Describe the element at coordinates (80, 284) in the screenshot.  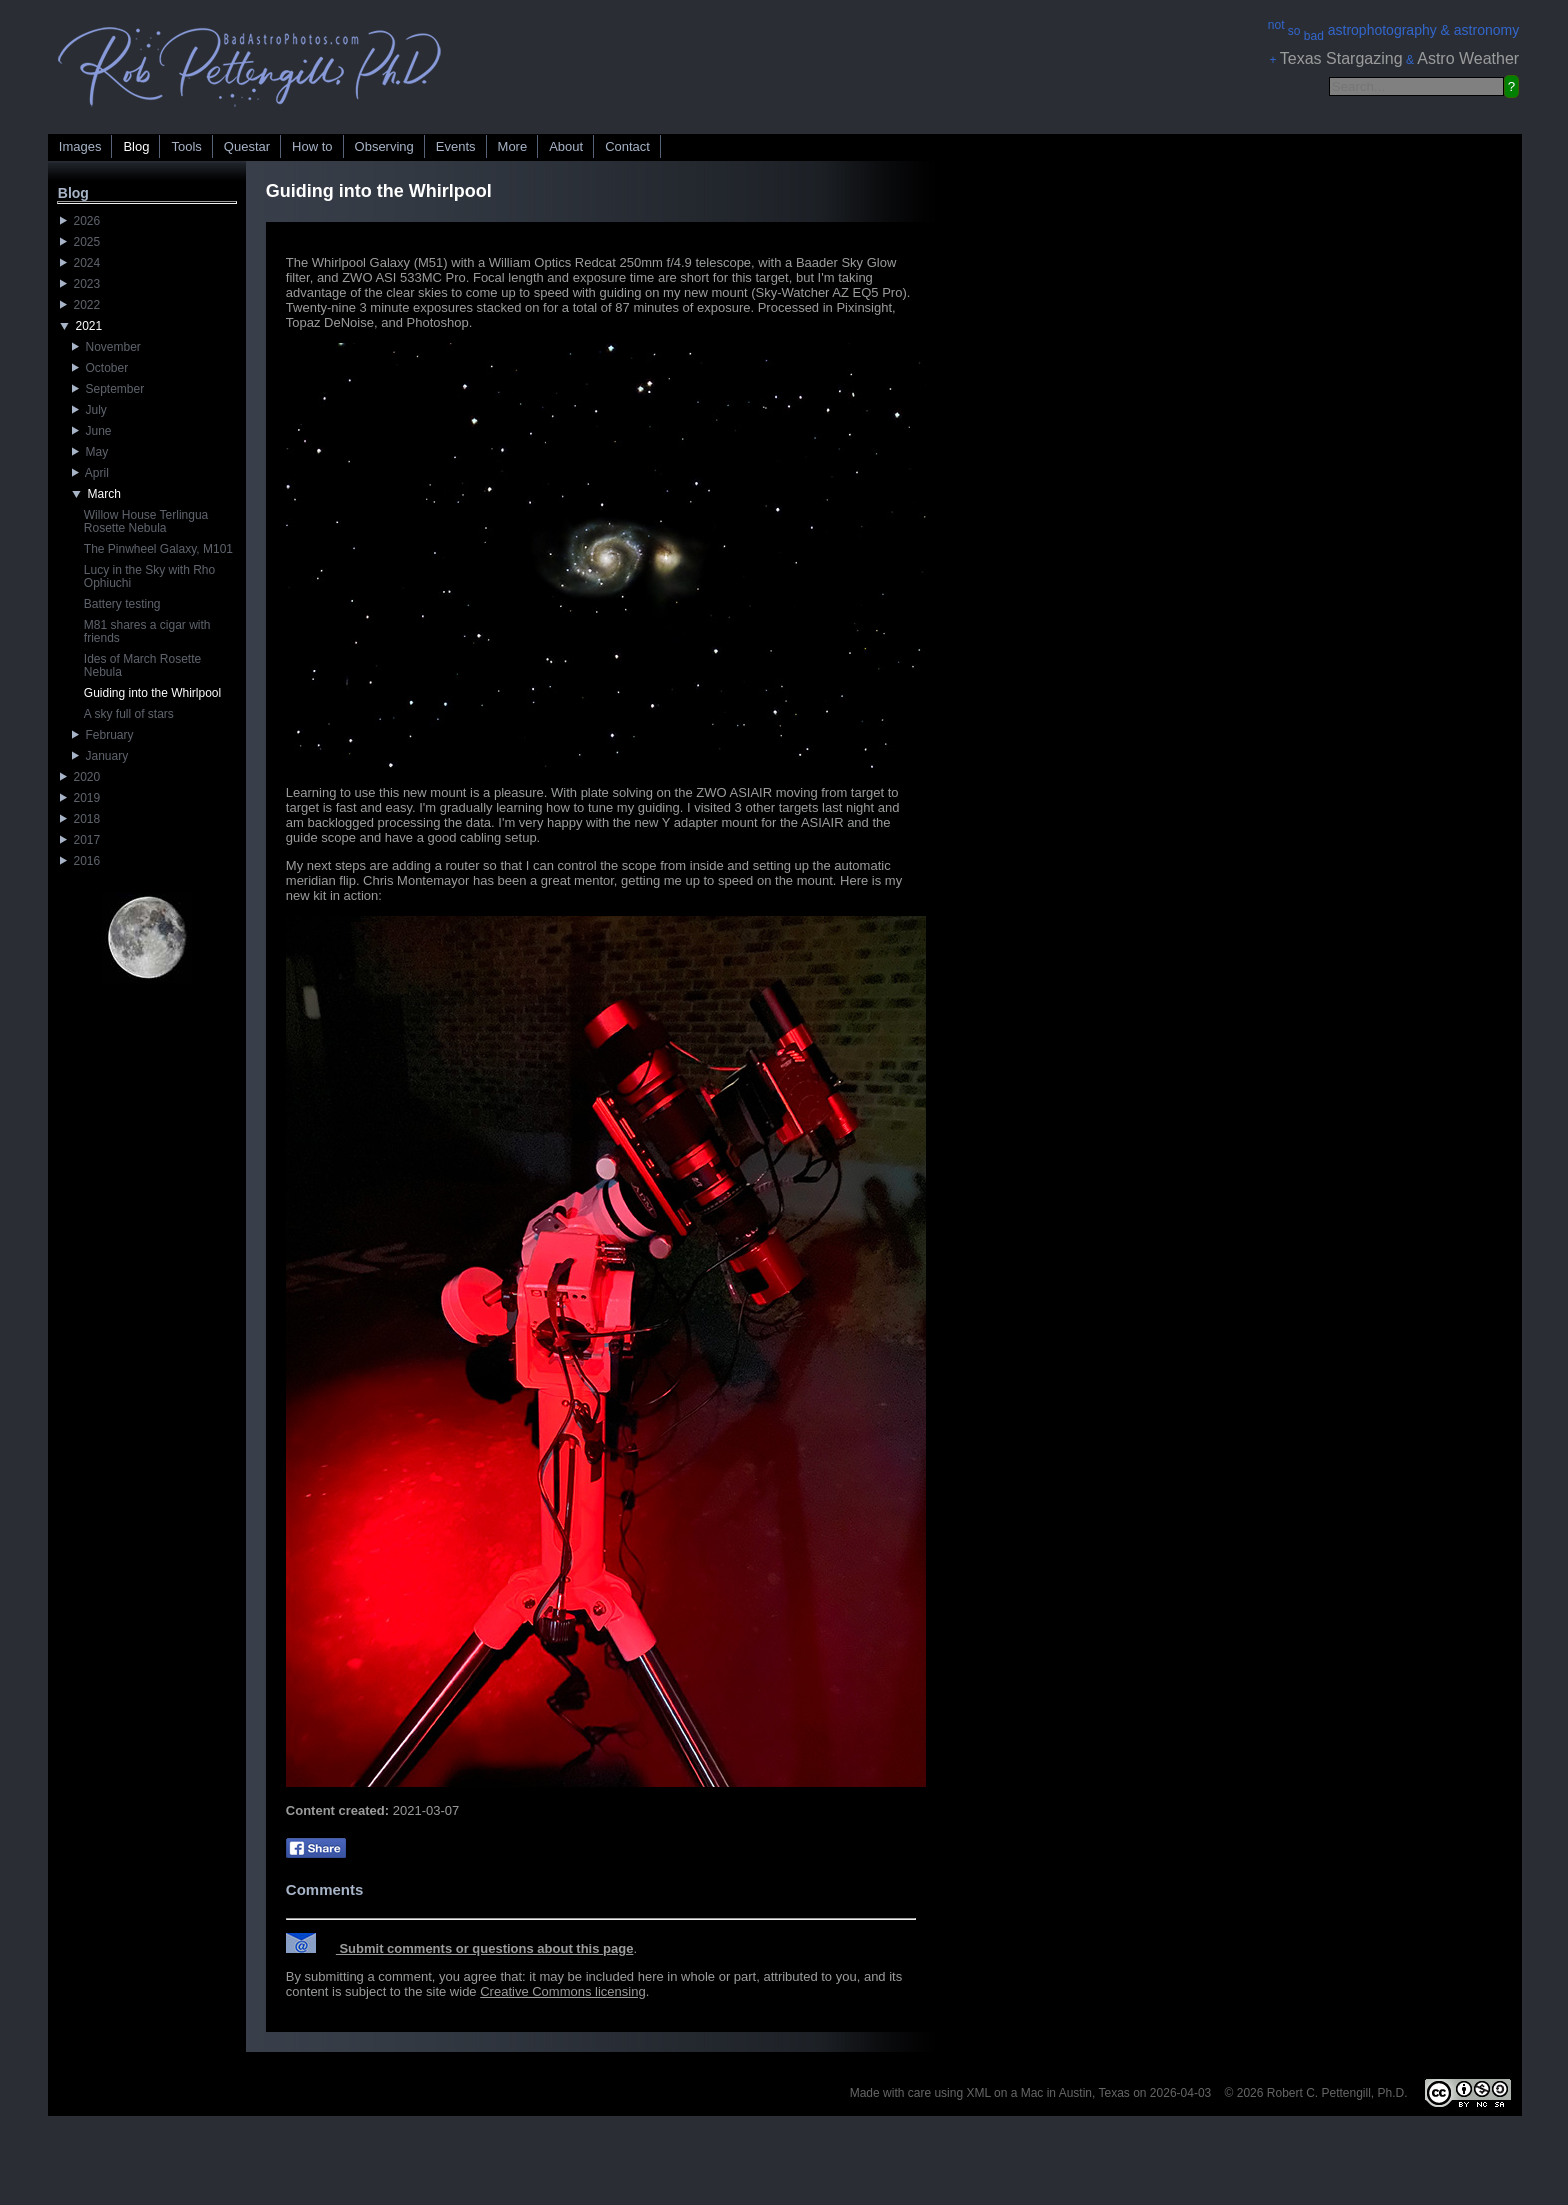
I see `2023` at that location.